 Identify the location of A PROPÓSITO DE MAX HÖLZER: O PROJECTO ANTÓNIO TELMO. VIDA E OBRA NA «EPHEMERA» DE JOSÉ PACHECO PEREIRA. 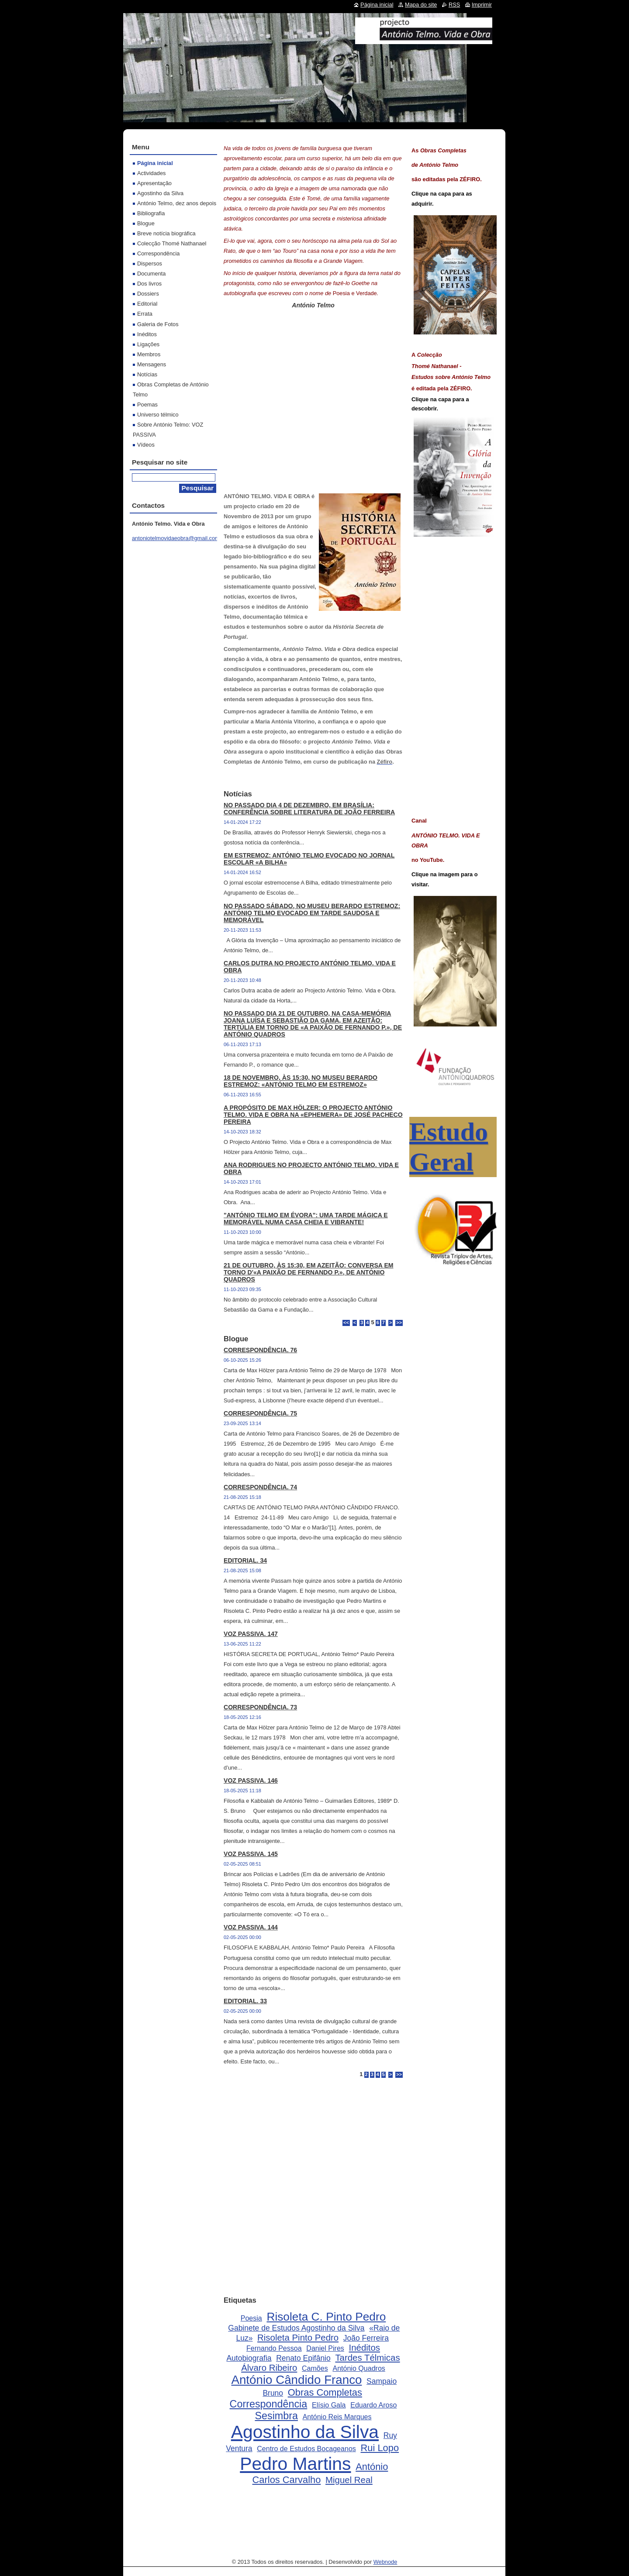
(313, 1114).